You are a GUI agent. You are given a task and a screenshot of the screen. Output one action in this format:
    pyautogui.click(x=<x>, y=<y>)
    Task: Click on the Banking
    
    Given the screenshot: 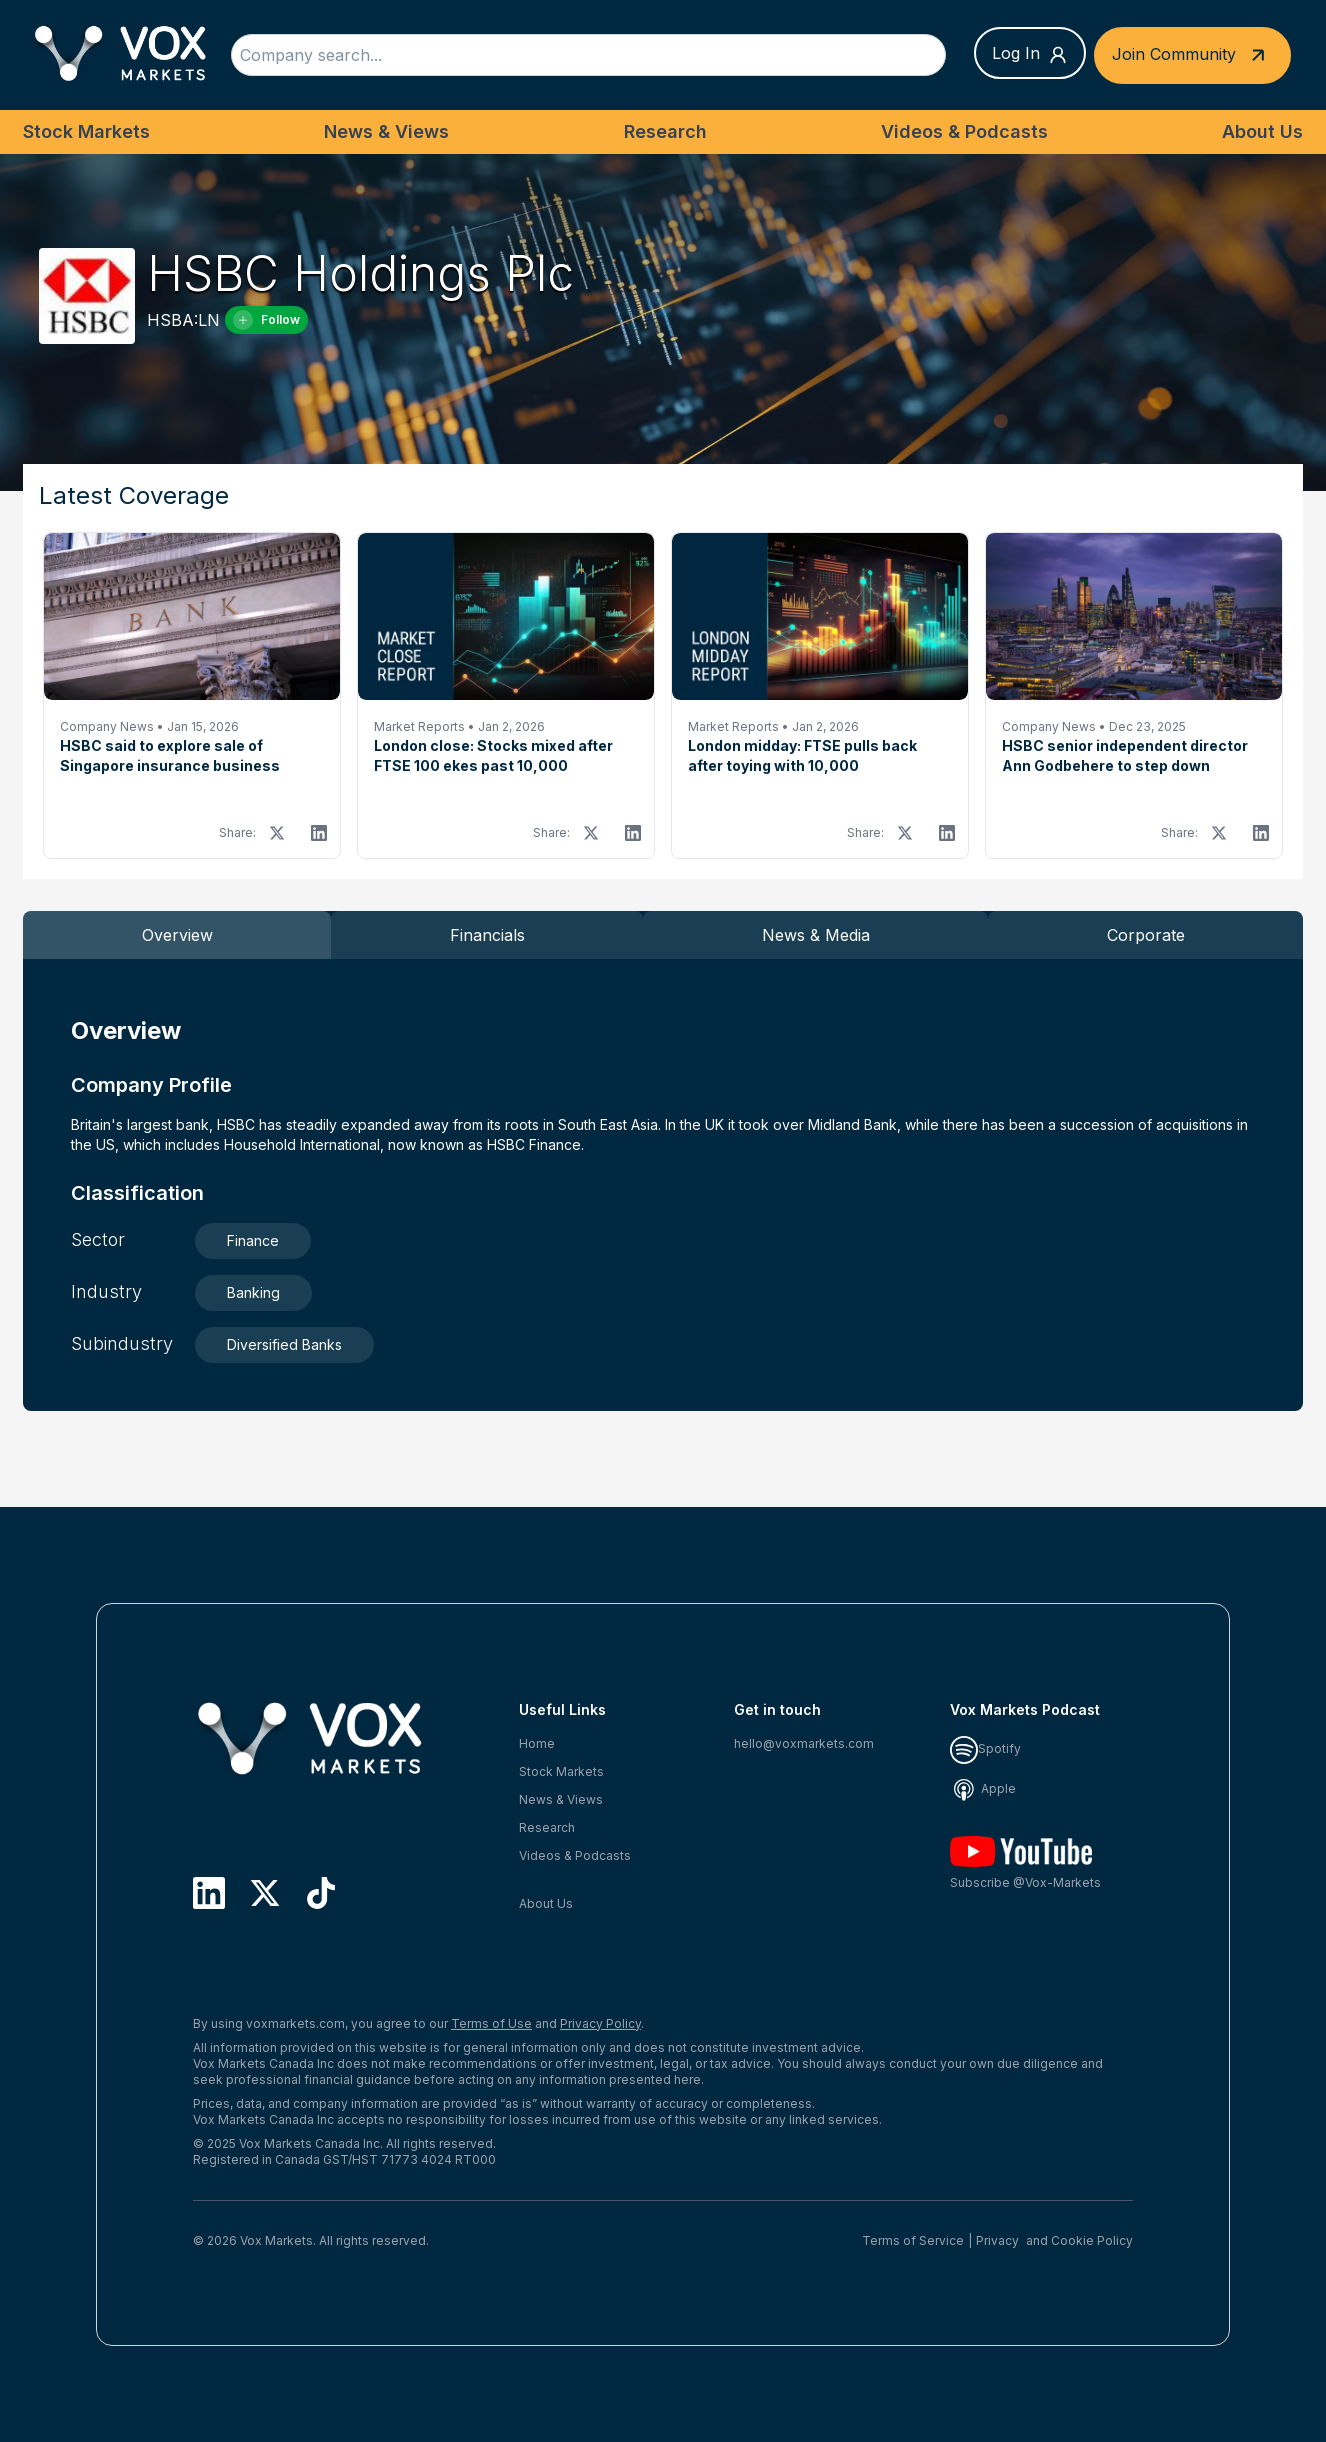 What is the action you would take?
    pyautogui.click(x=253, y=1292)
    